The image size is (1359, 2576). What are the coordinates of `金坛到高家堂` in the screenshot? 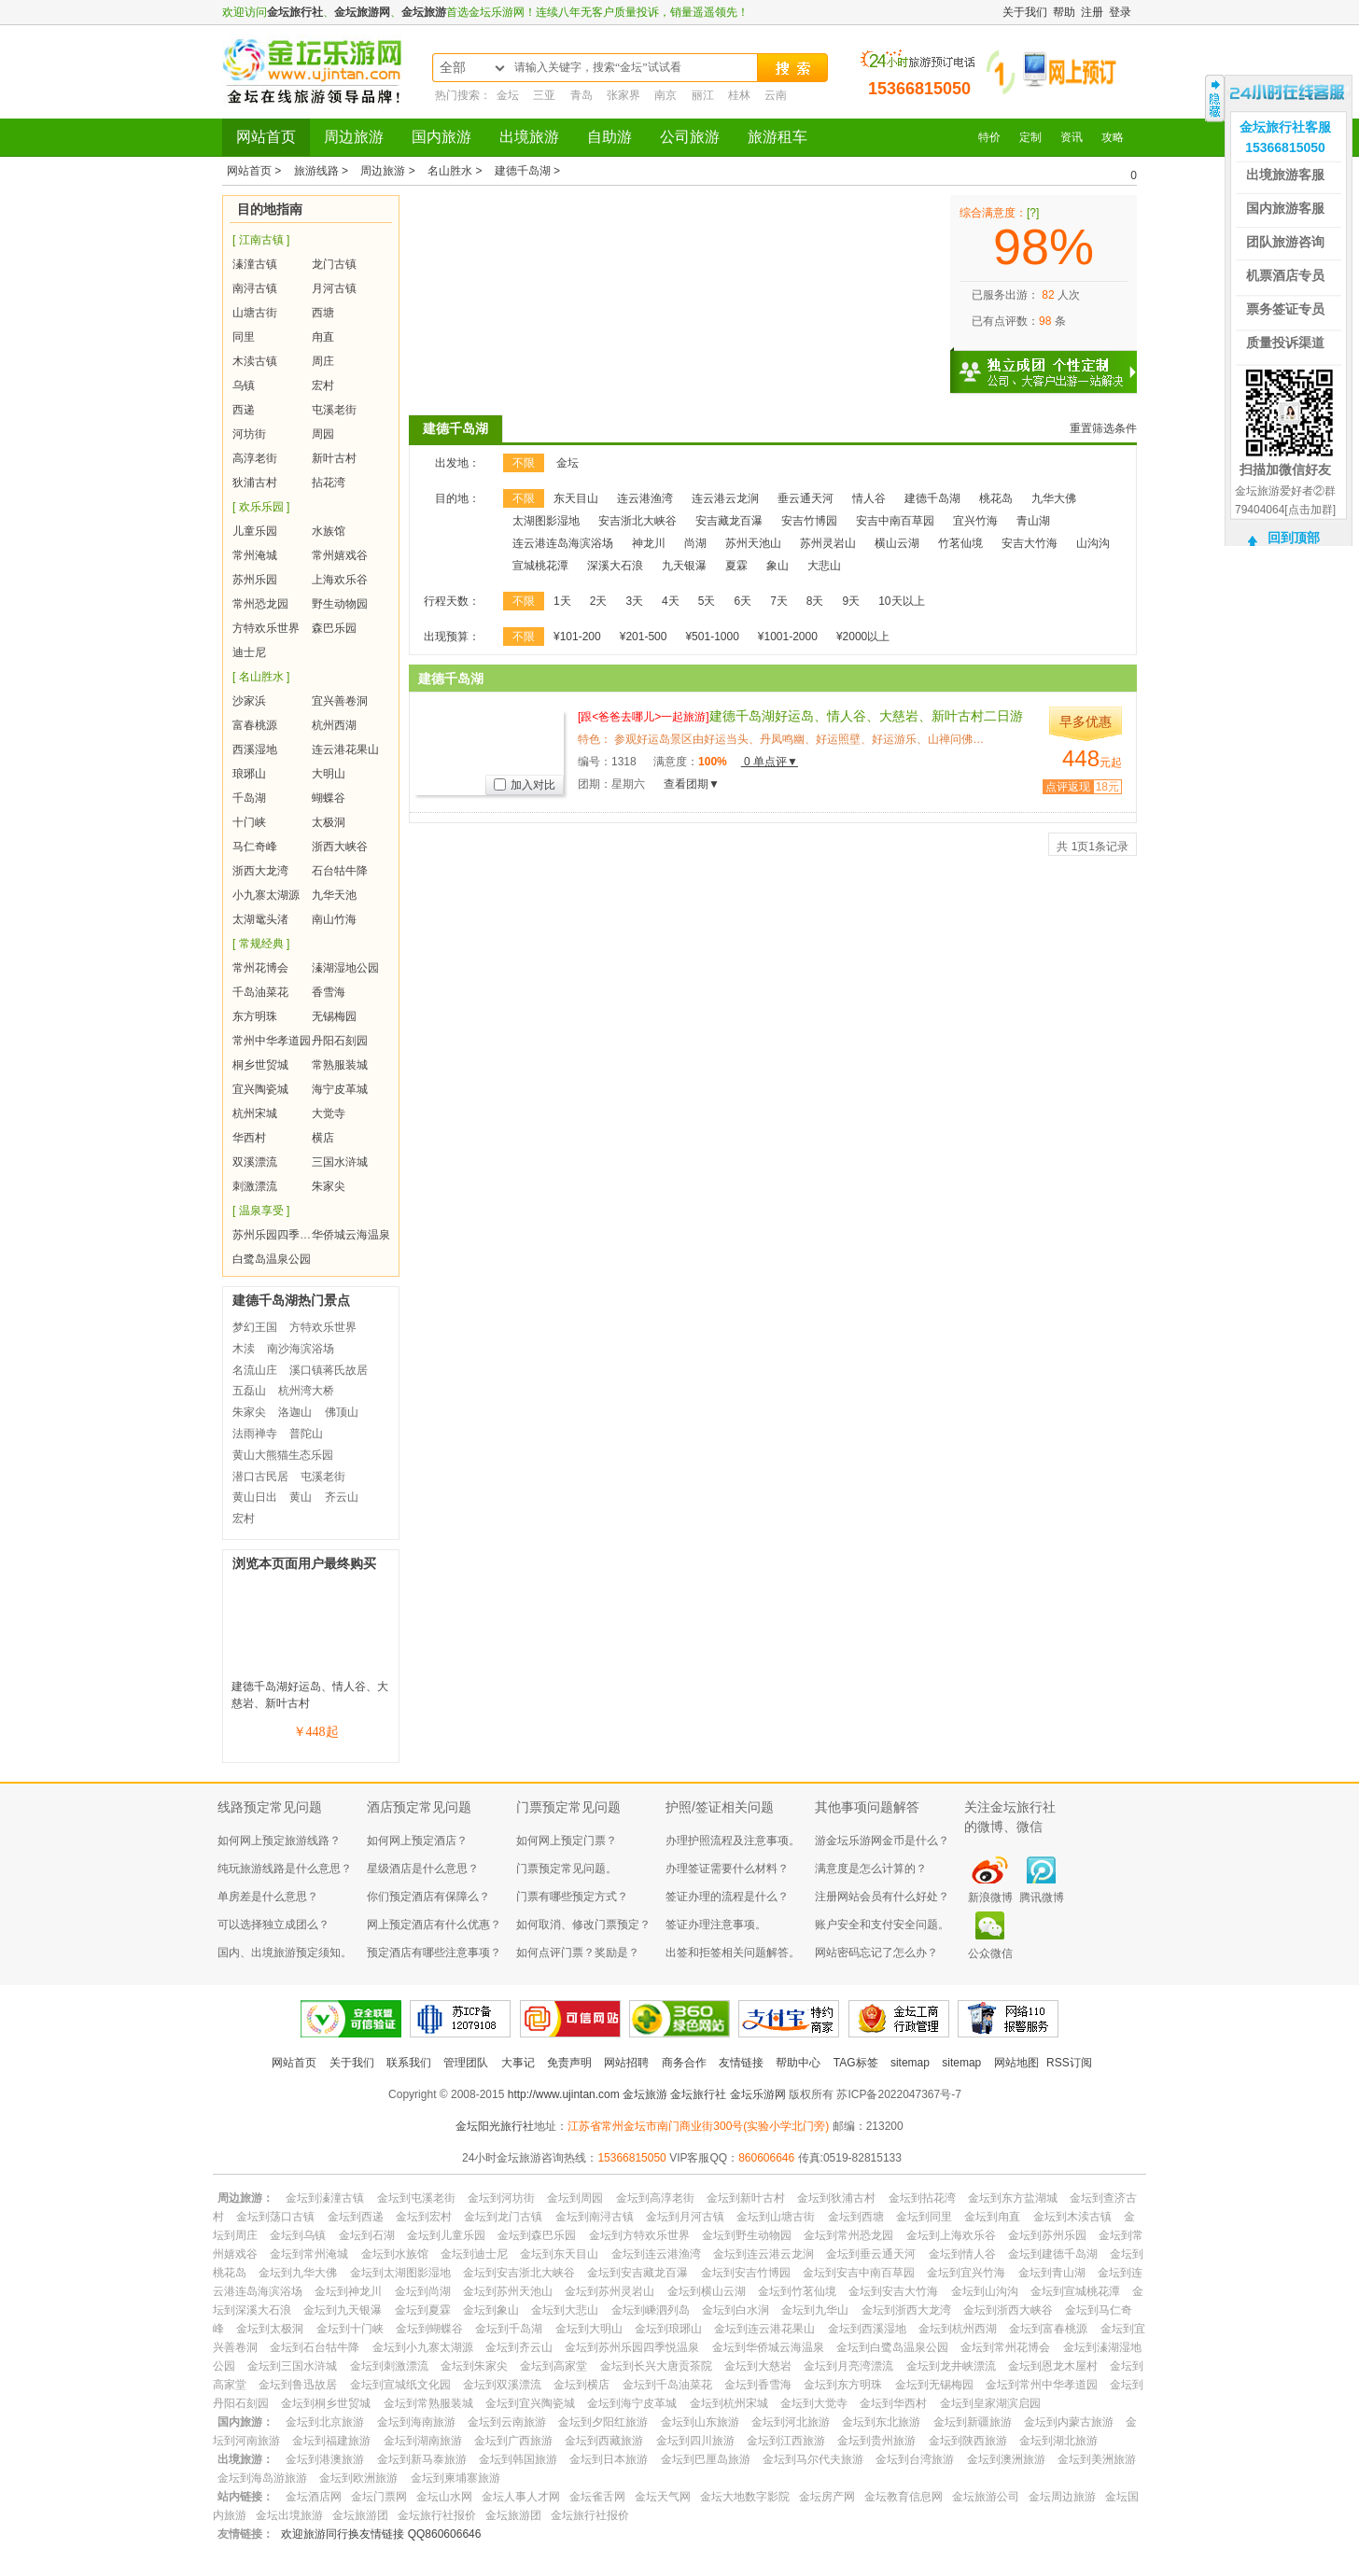 It's located at (553, 2366).